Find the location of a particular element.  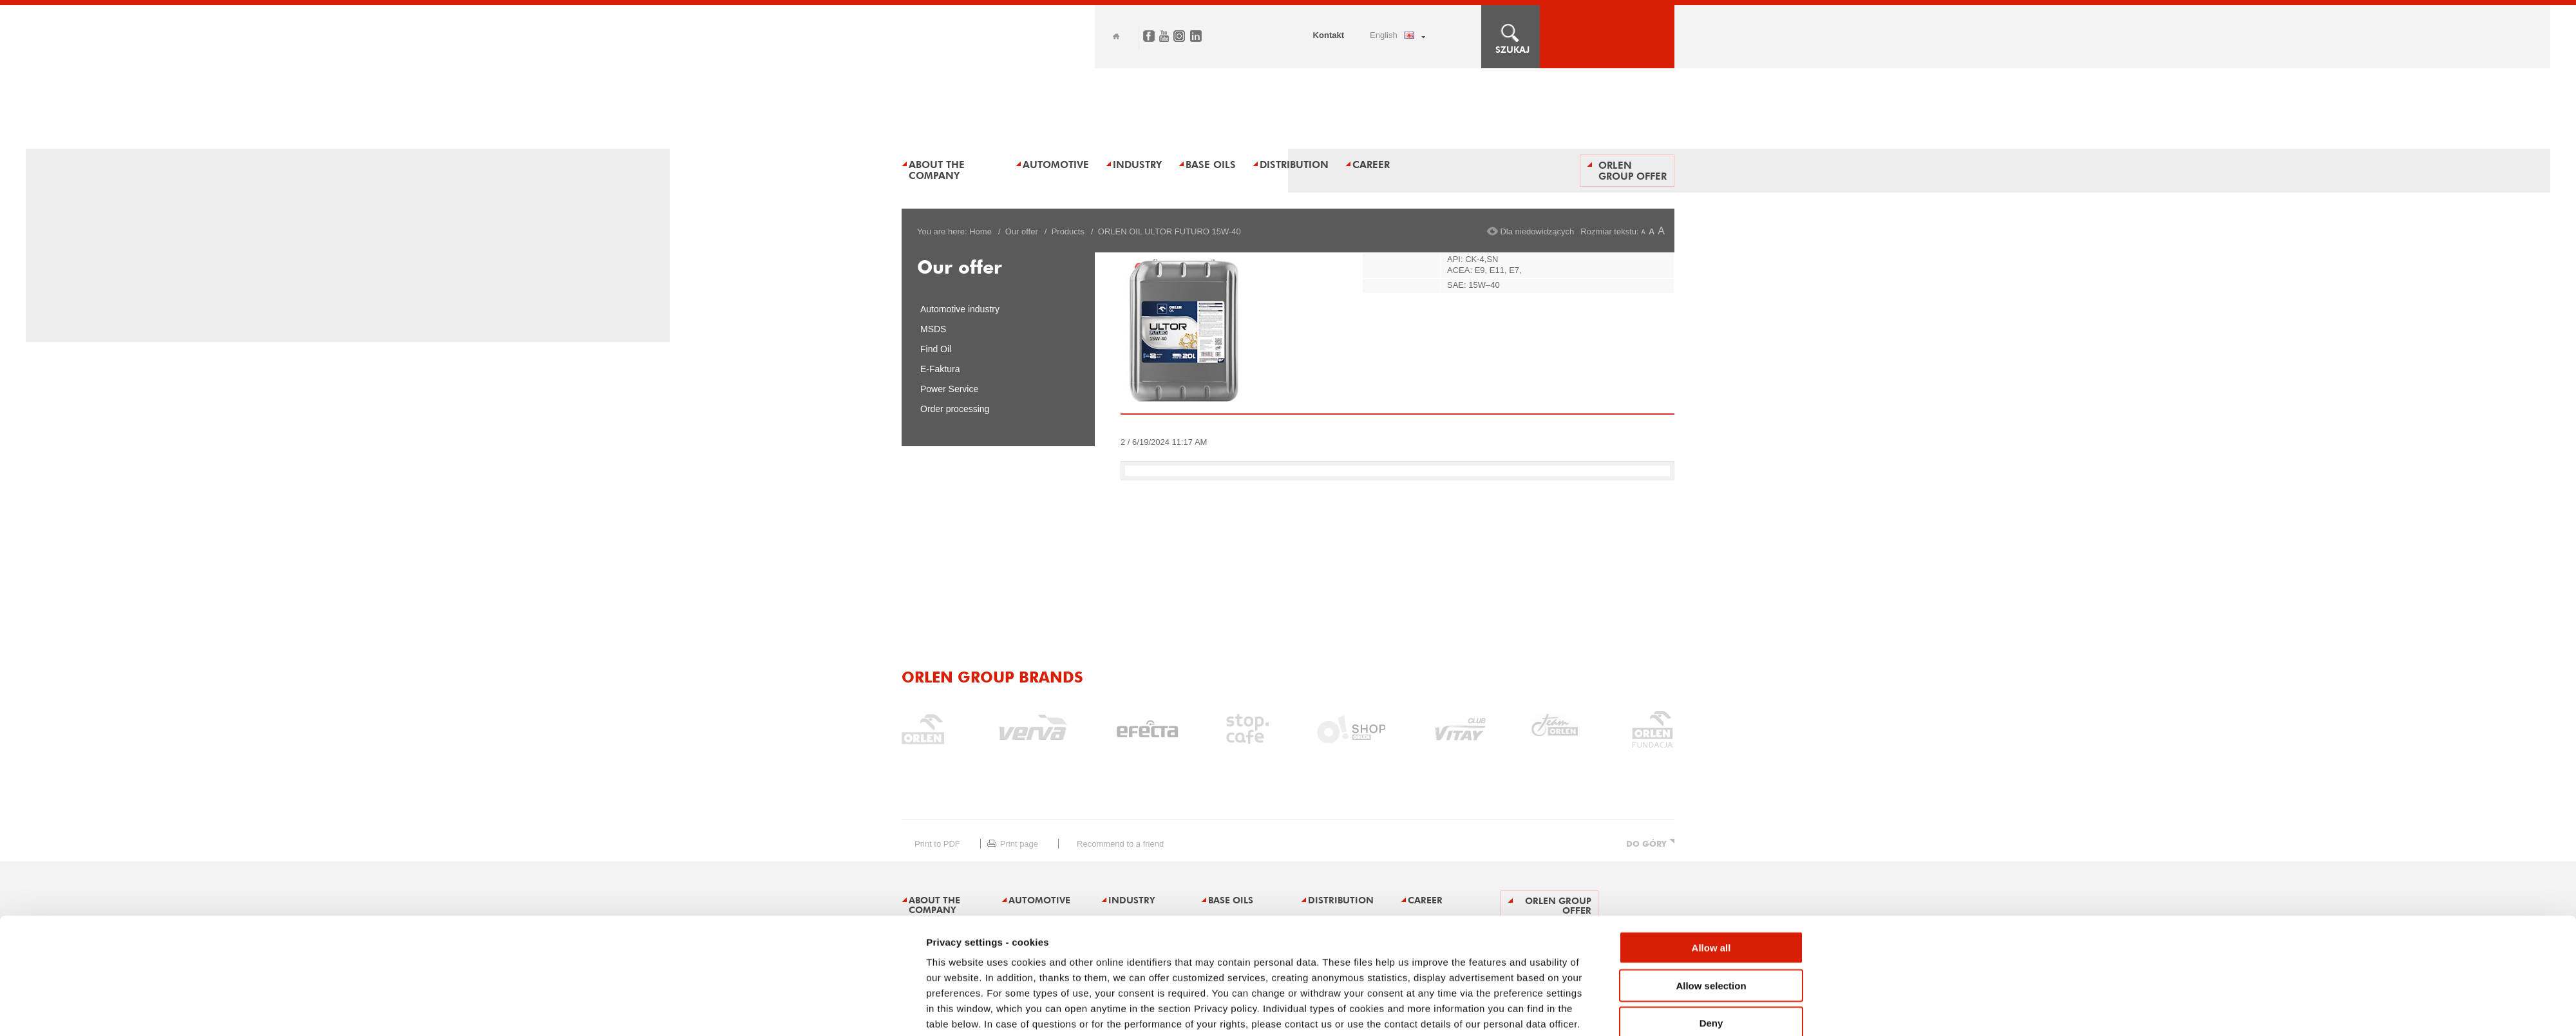

Legal restrictions is located at coordinates (1006, 970).